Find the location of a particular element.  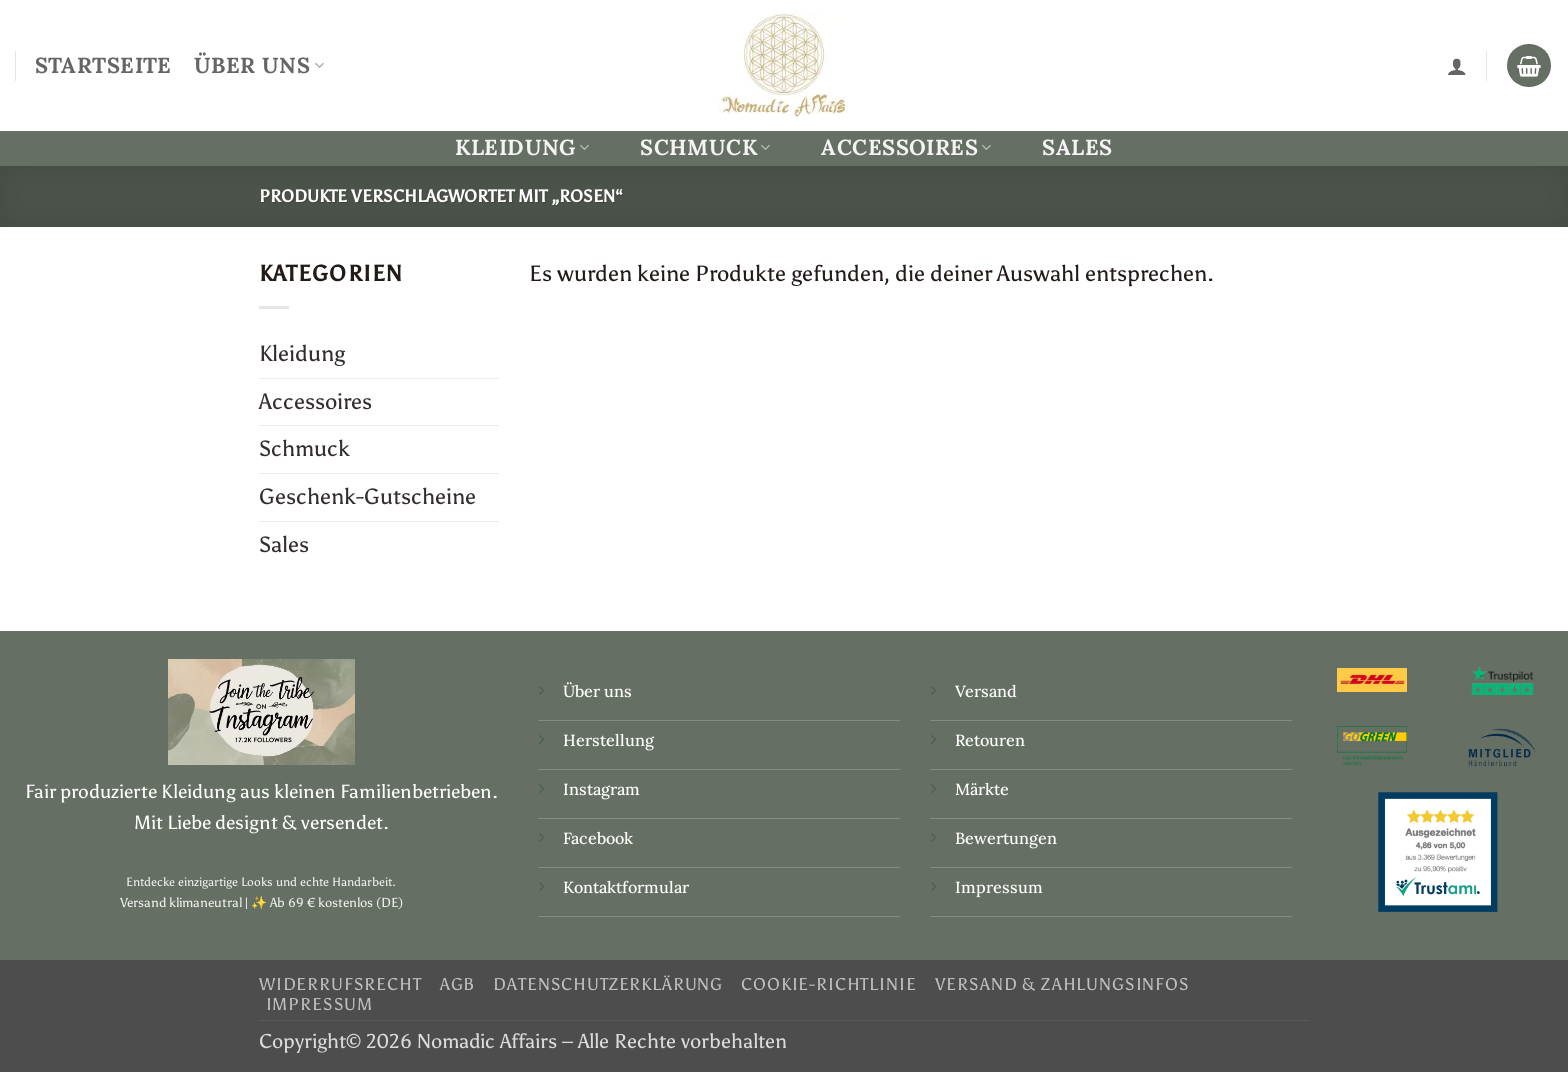

Kontaktformular is located at coordinates (626, 887).